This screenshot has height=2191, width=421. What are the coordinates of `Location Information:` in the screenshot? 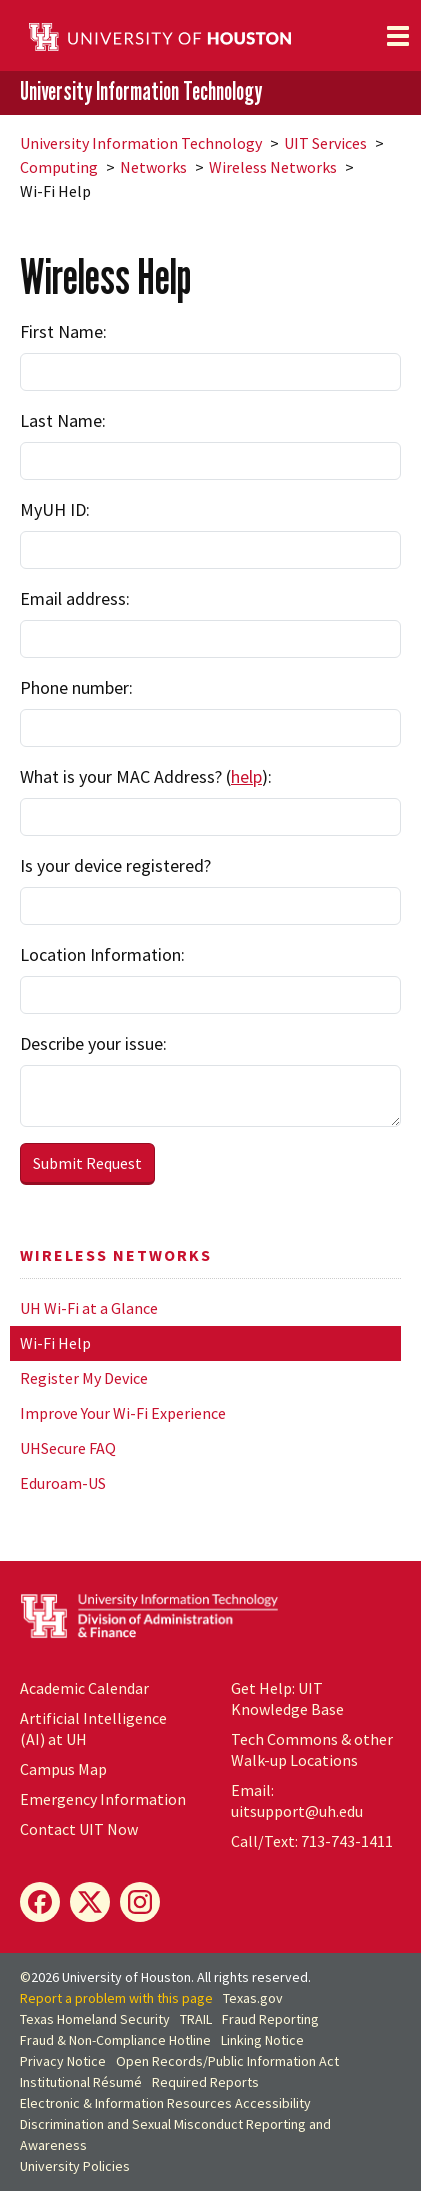 It's located at (102, 954).